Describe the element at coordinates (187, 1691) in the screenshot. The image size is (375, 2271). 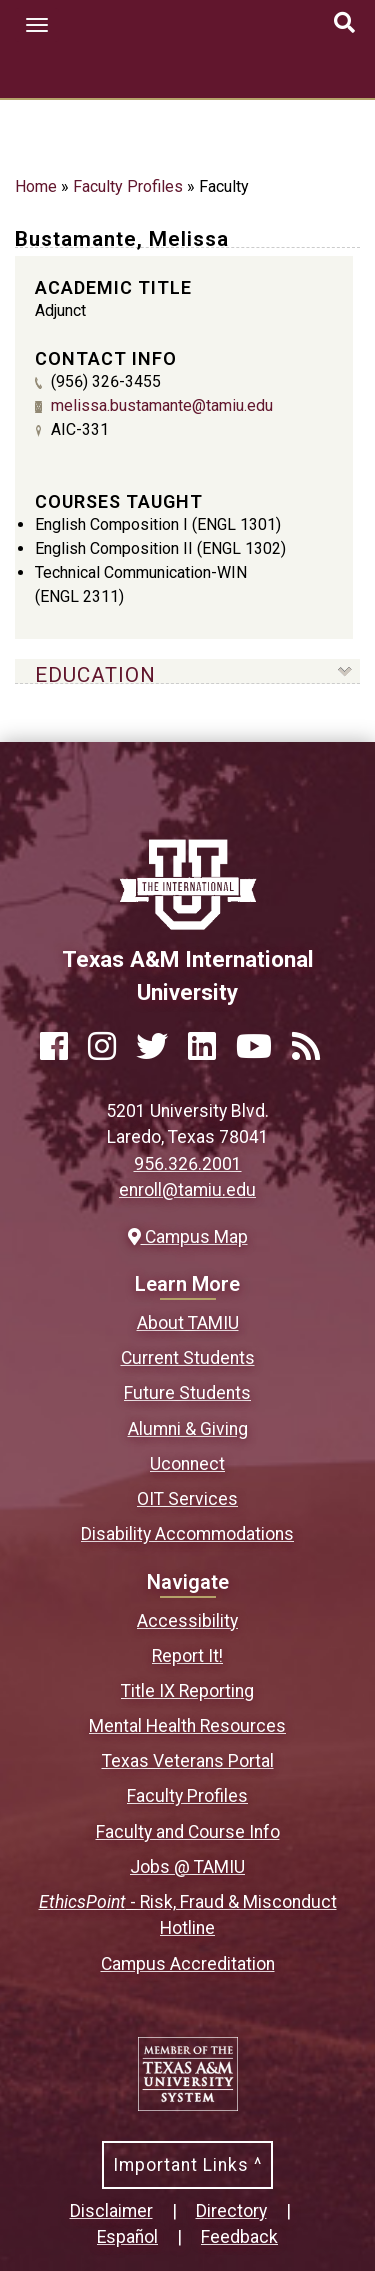
I see `Title IX Reporting` at that location.